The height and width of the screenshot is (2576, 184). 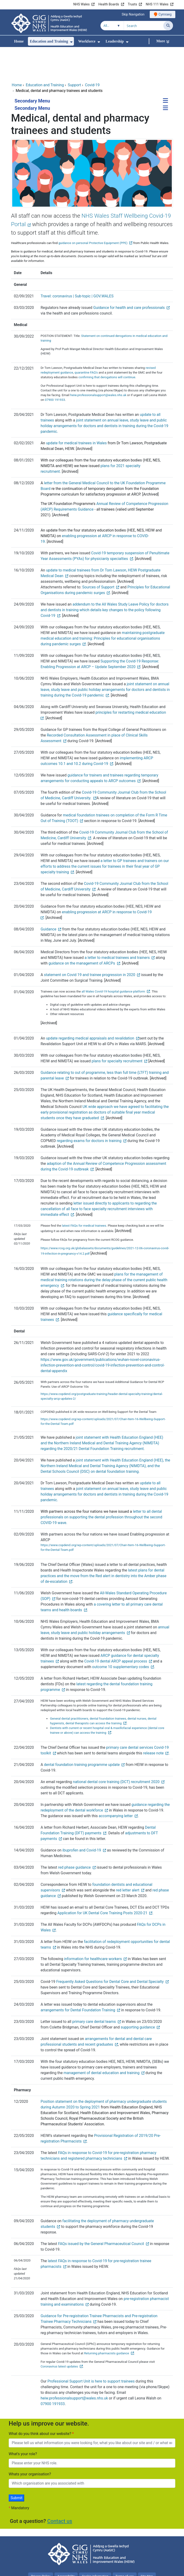 What do you see at coordinates (49, 41) in the screenshot?
I see `Education and Training [menuitem]` at bounding box center [49, 41].